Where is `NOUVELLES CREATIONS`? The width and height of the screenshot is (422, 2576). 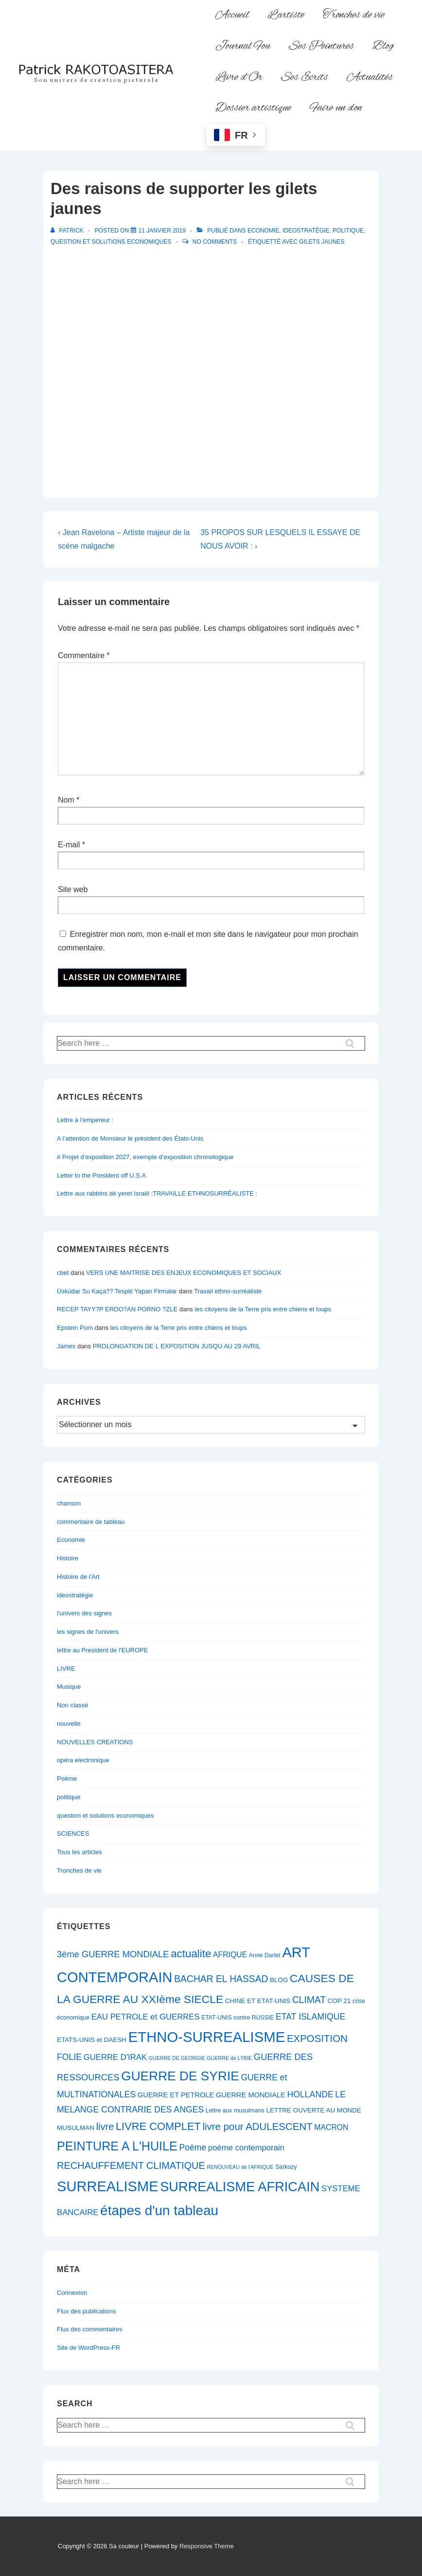
NOUVELLES CREATIONS is located at coordinates (95, 1742).